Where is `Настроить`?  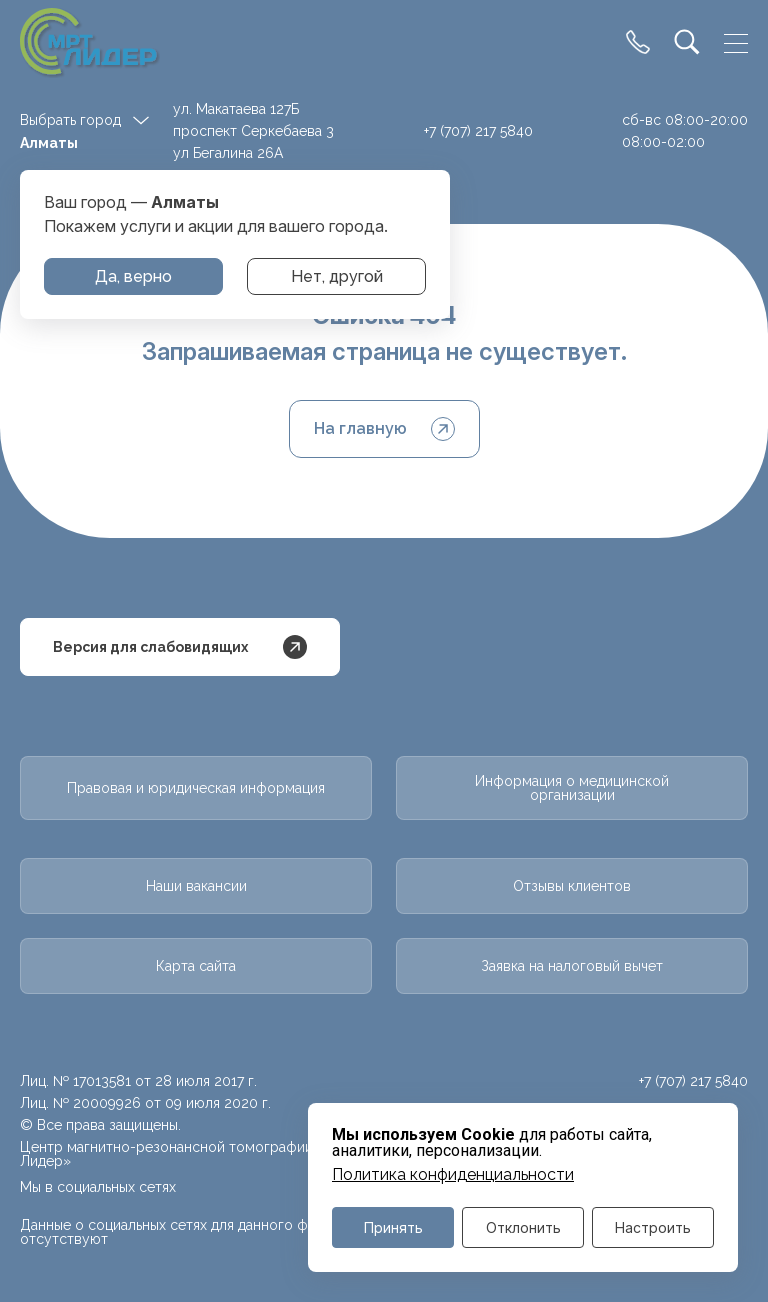 Настроить is located at coordinates (653, 1227).